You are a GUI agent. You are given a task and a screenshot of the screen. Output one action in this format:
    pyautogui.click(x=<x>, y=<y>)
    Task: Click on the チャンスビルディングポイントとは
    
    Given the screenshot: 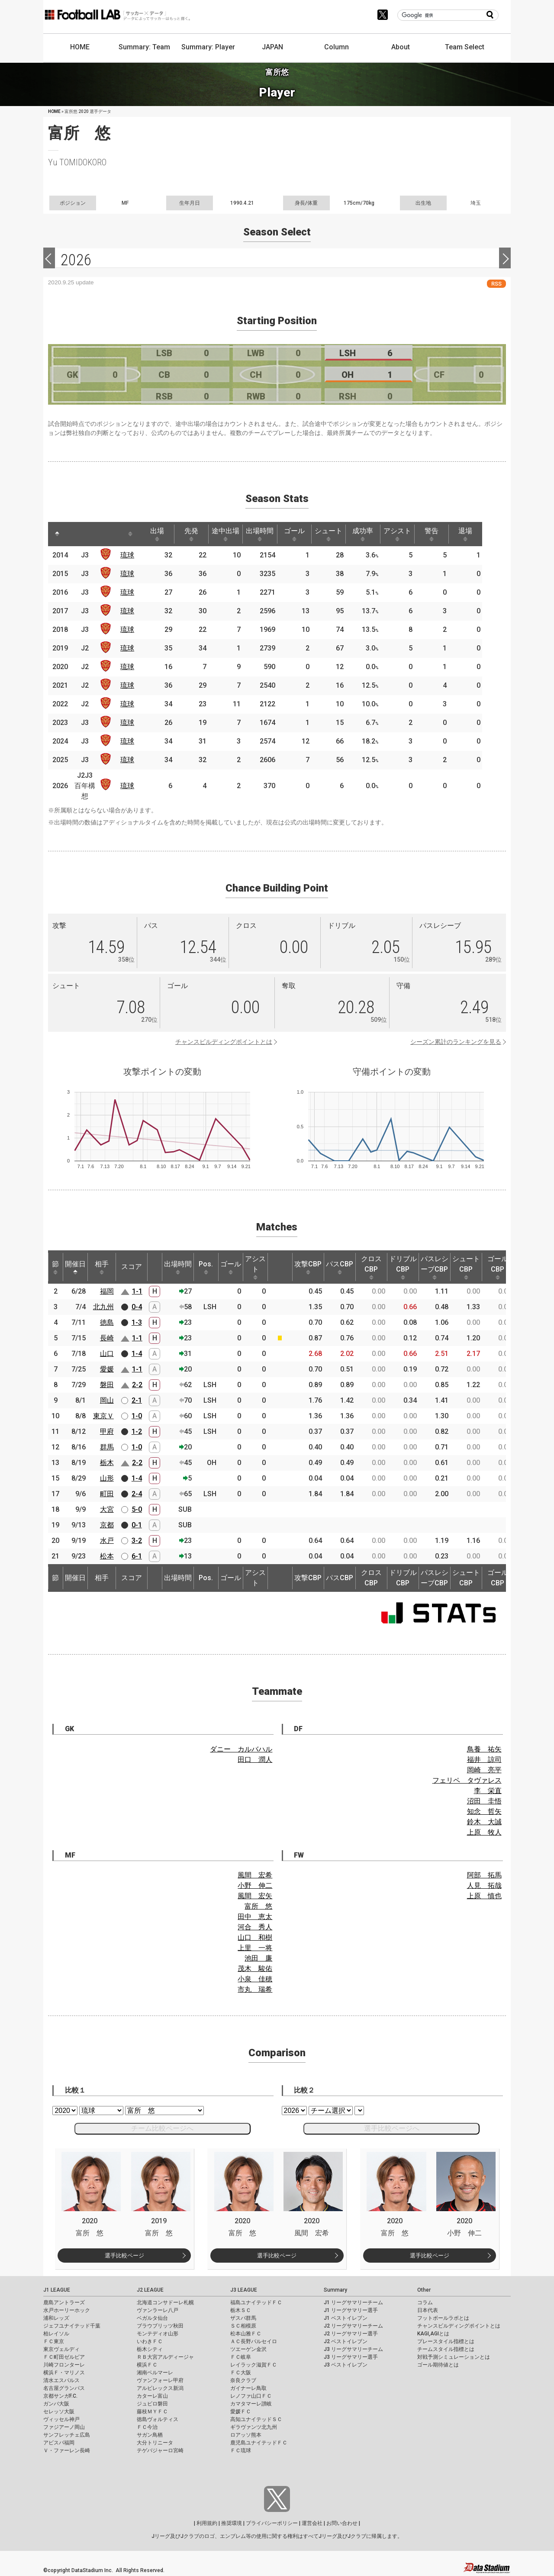 What is the action you would take?
    pyautogui.click(x=223, y=1041)
    